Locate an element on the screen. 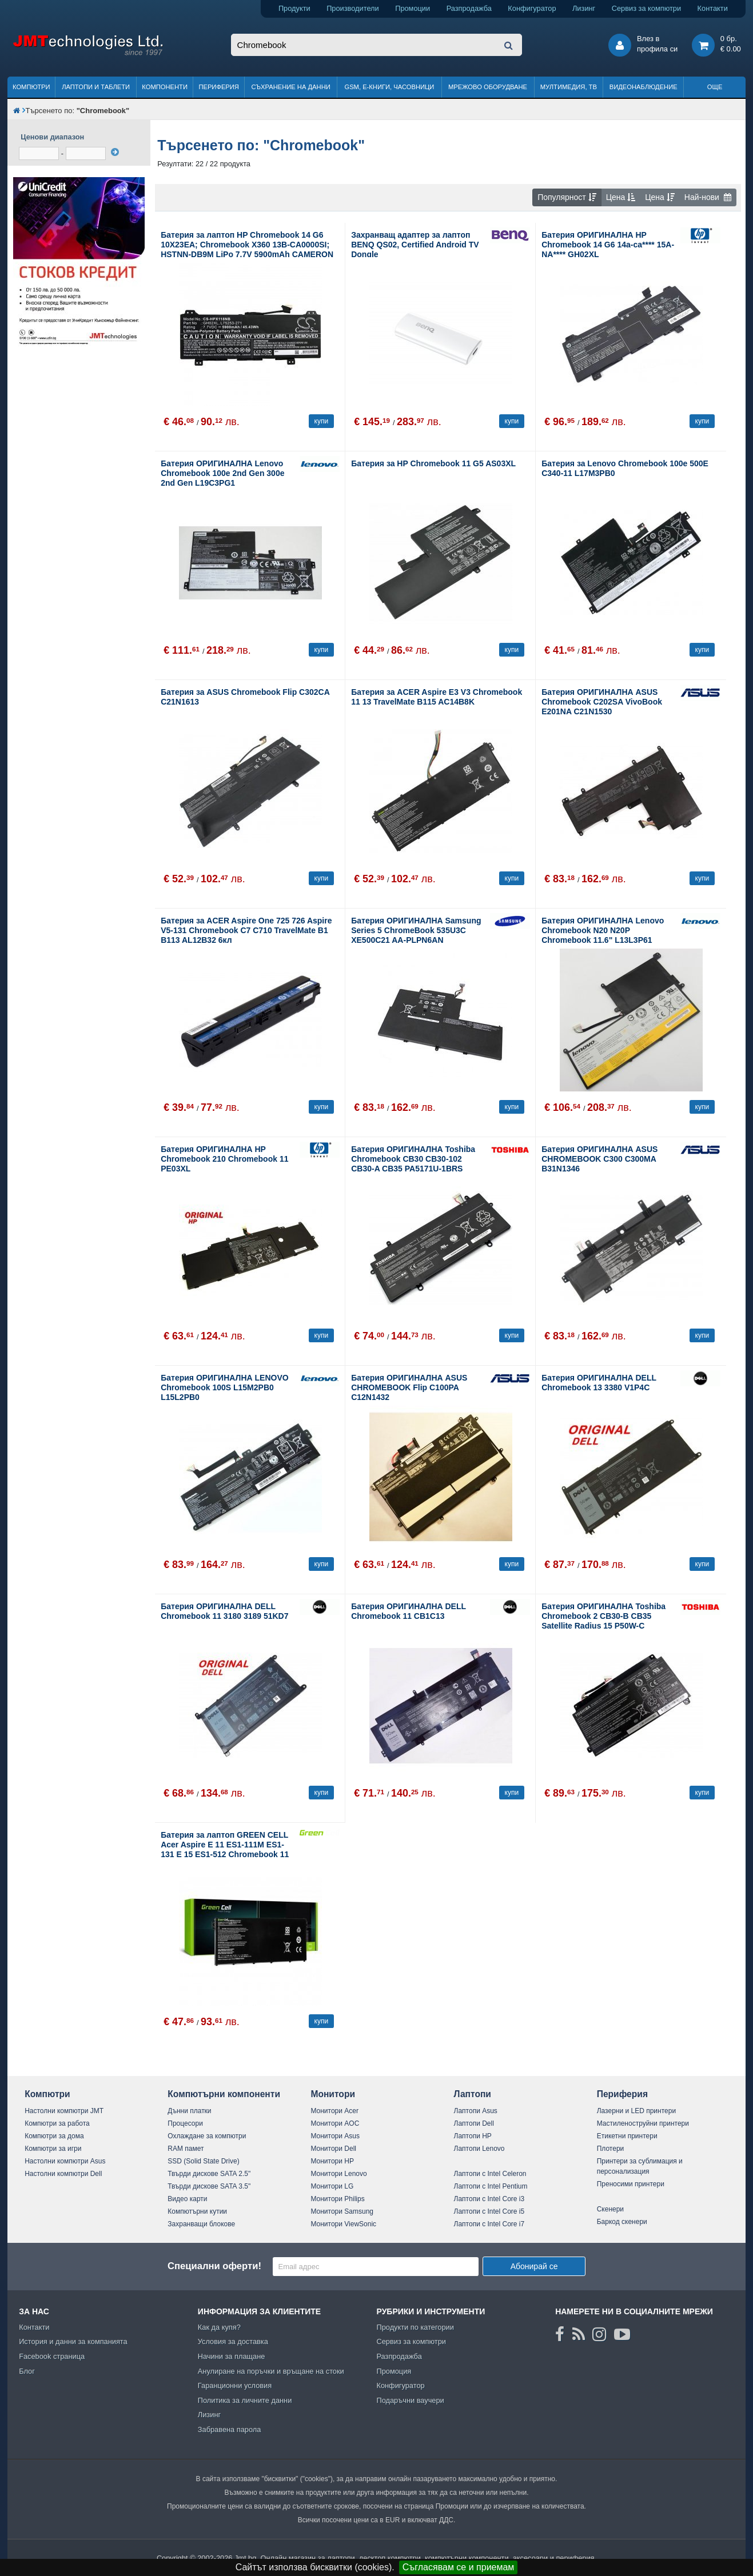 Image resolution: width=753 pixels, height=2576 pixels. Монитори AOC is located at coordinates (334, 2123).